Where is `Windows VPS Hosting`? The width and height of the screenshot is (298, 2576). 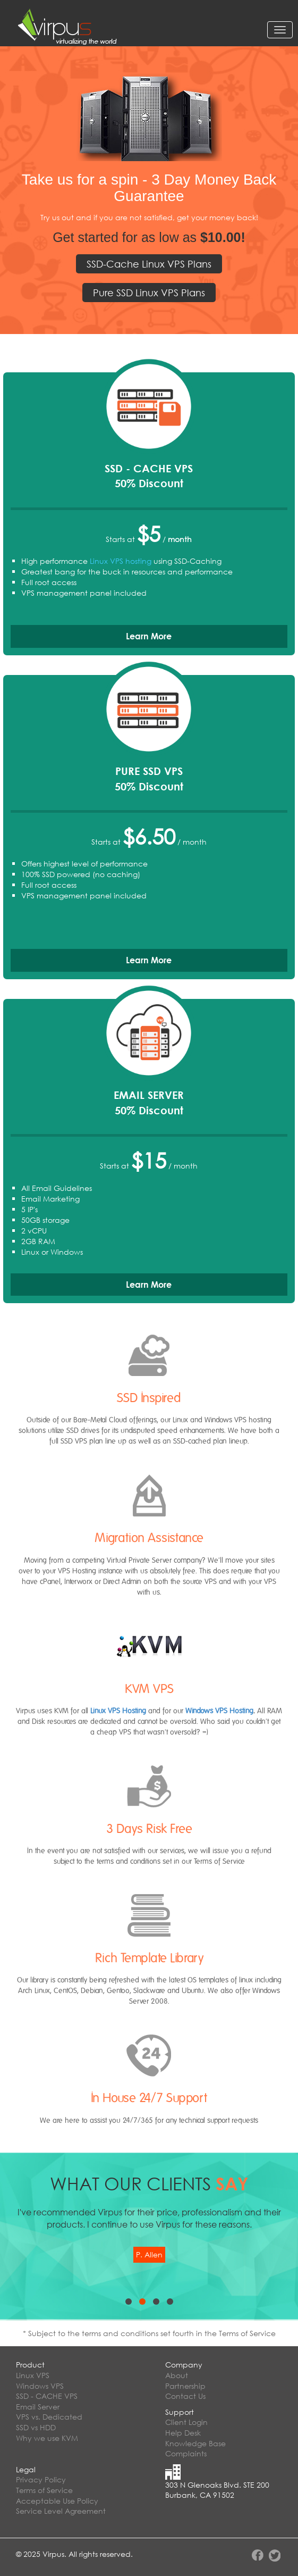 Windows VPS Hosting is located at coordinates (219, 1710).